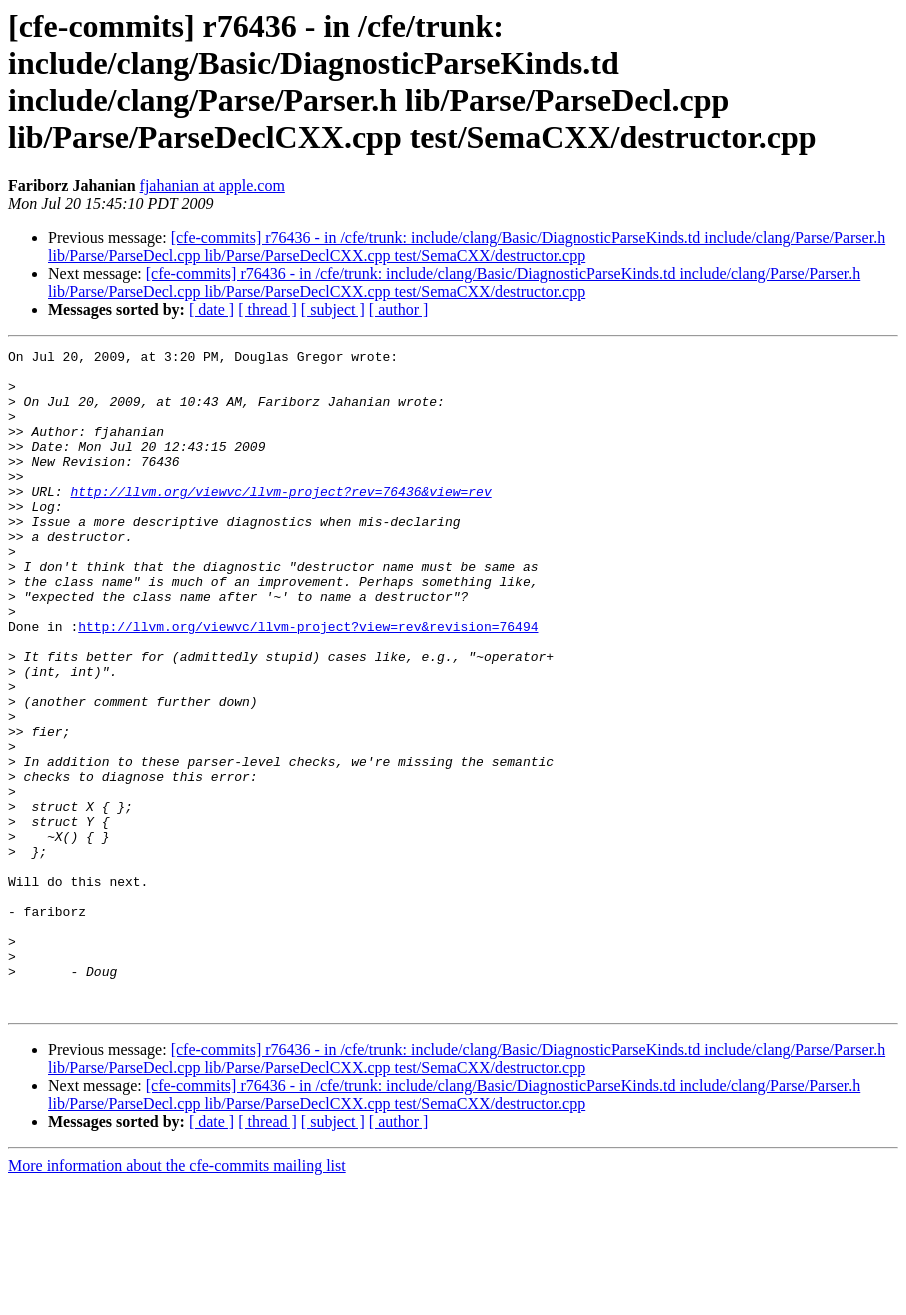  What do you see at coordinates (280, 521) in the screenshot?
I see `http://llvm.org/viewvc/llvm-project?rev=76436&view=rev` at bounding box center [280, 521].